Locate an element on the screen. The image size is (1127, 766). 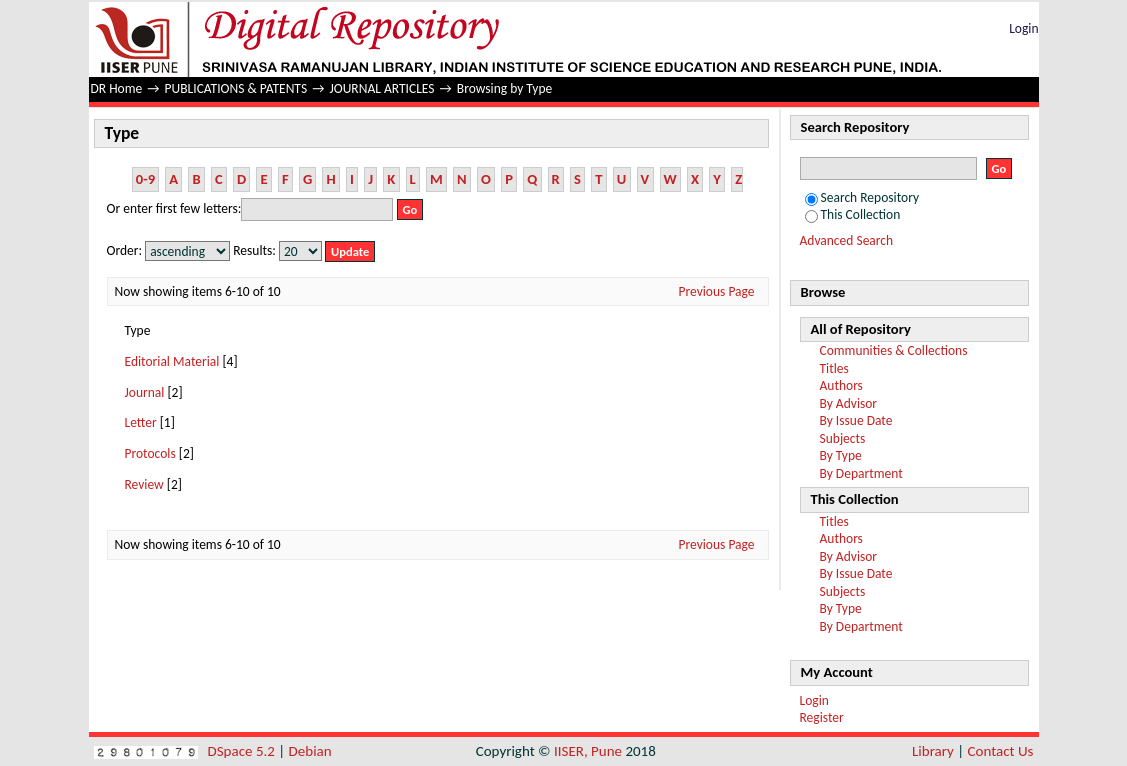
Titles is located at coordinates (834, 368).